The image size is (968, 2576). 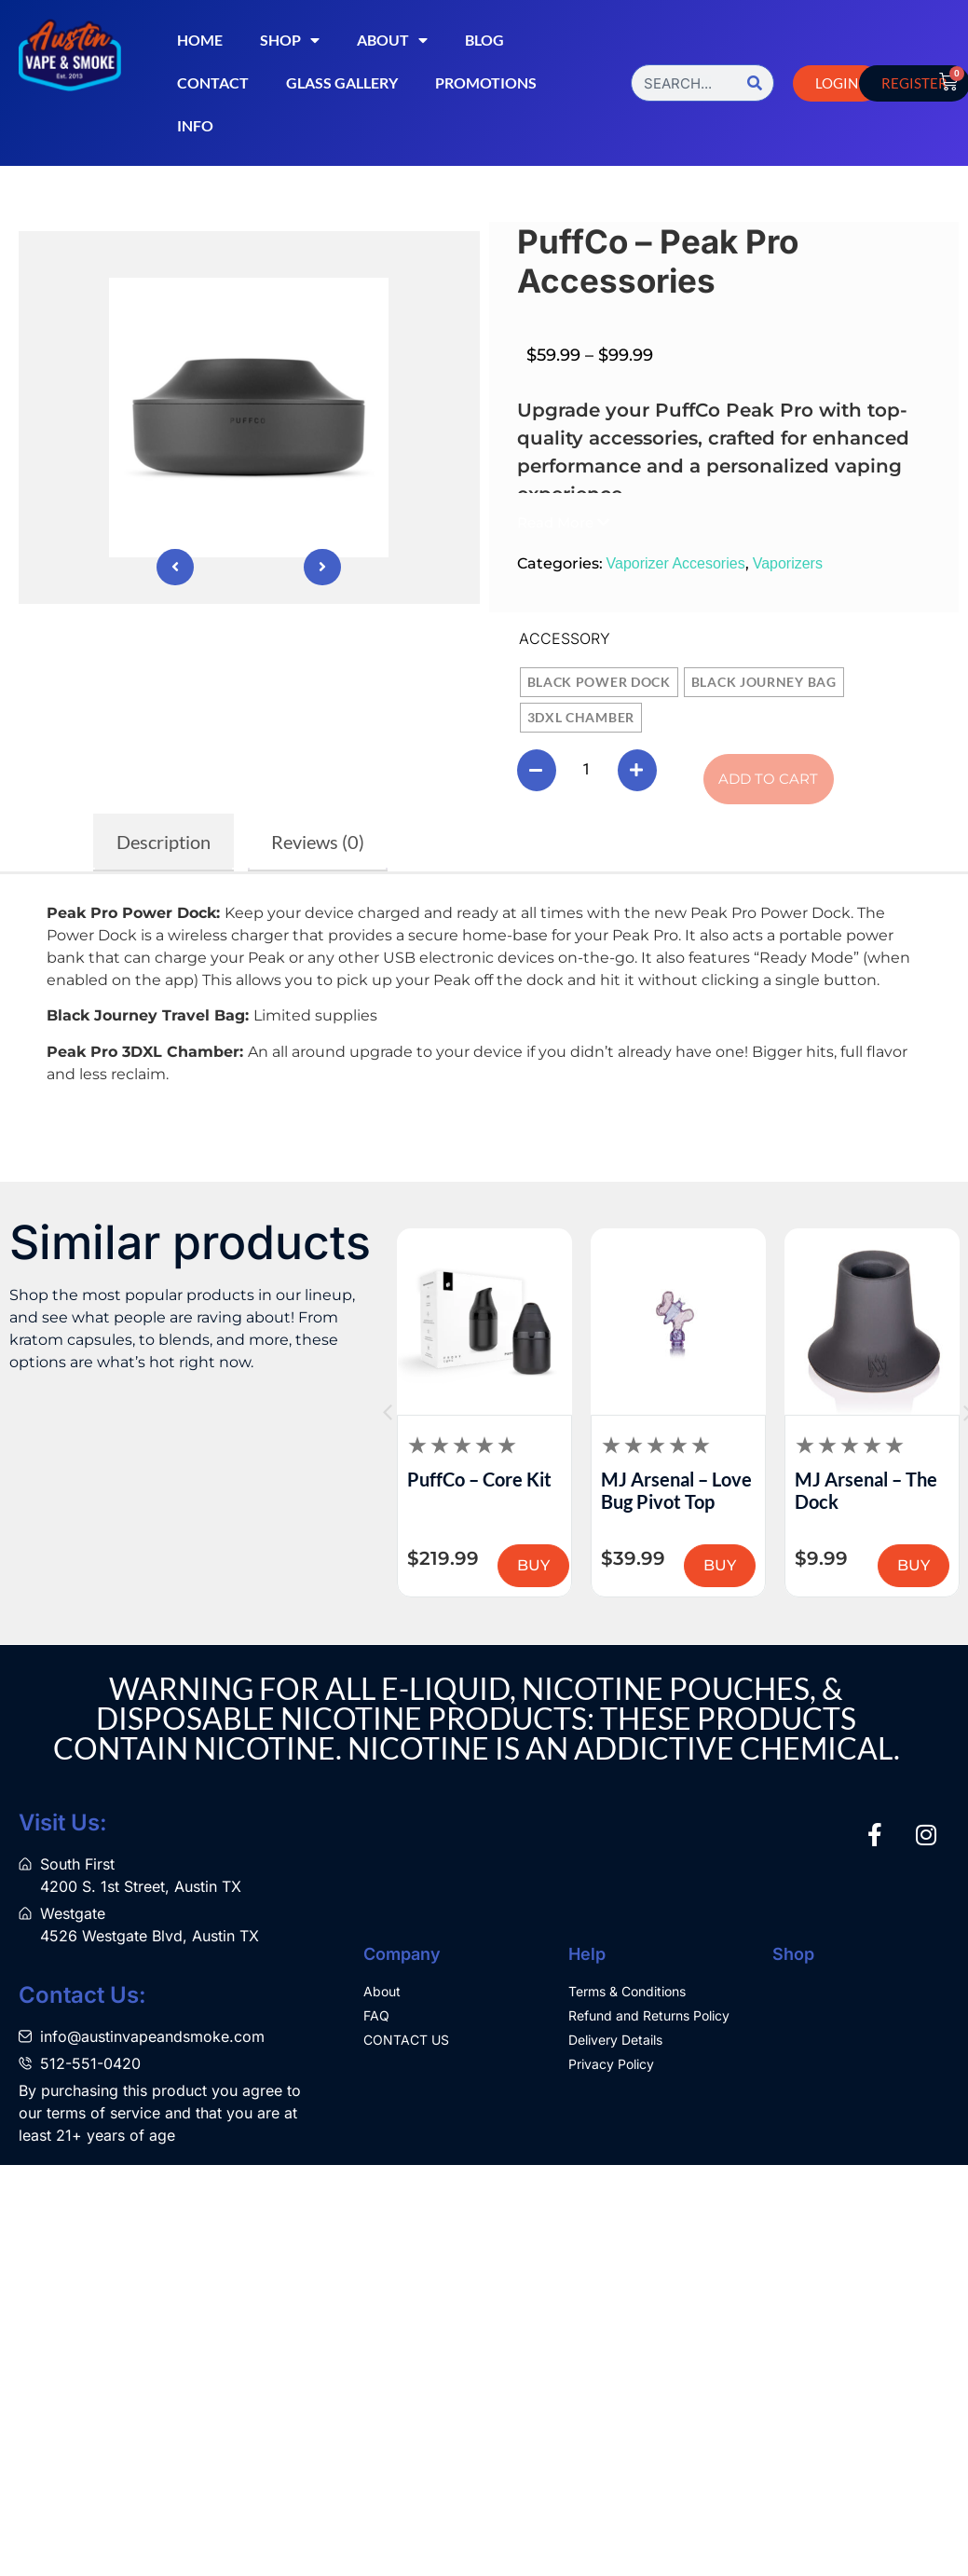 I want to click on Blog, so click(x=484, y=39).